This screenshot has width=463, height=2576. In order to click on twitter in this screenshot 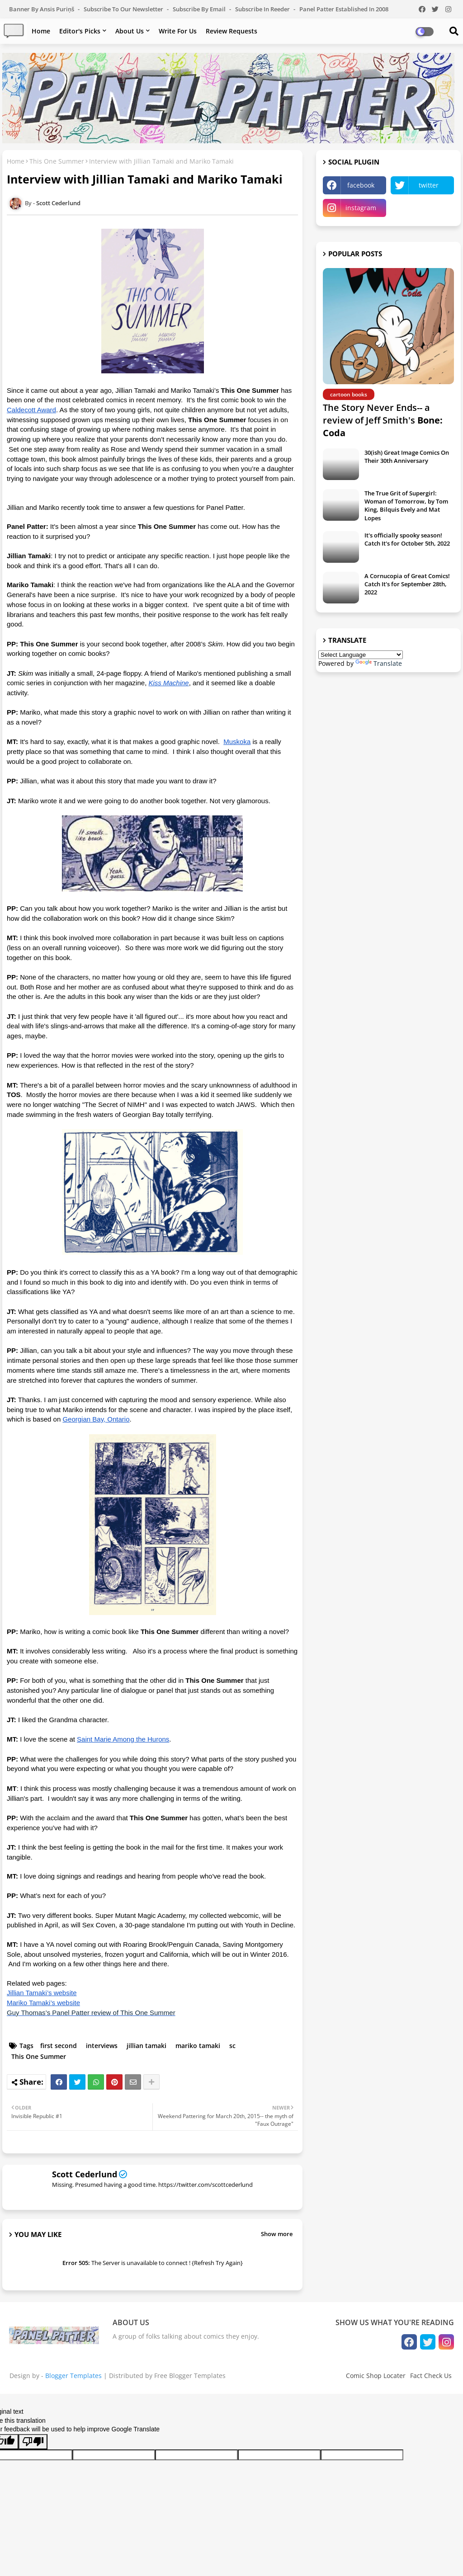, I will do `click(429, 185)`.